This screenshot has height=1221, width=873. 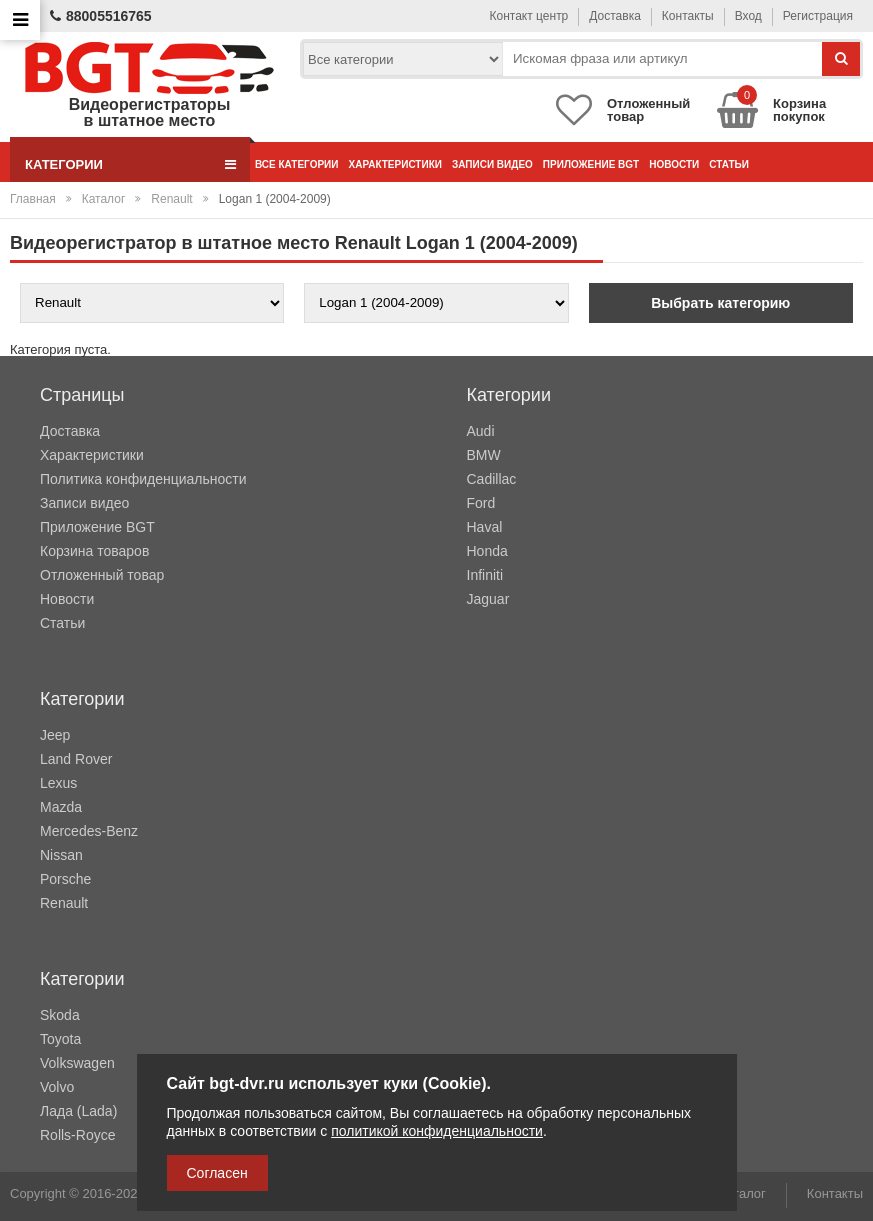 What do you see at coordinates (485, 527) in the screenshot?
I see `Haval` at bounding box center [485, 527].